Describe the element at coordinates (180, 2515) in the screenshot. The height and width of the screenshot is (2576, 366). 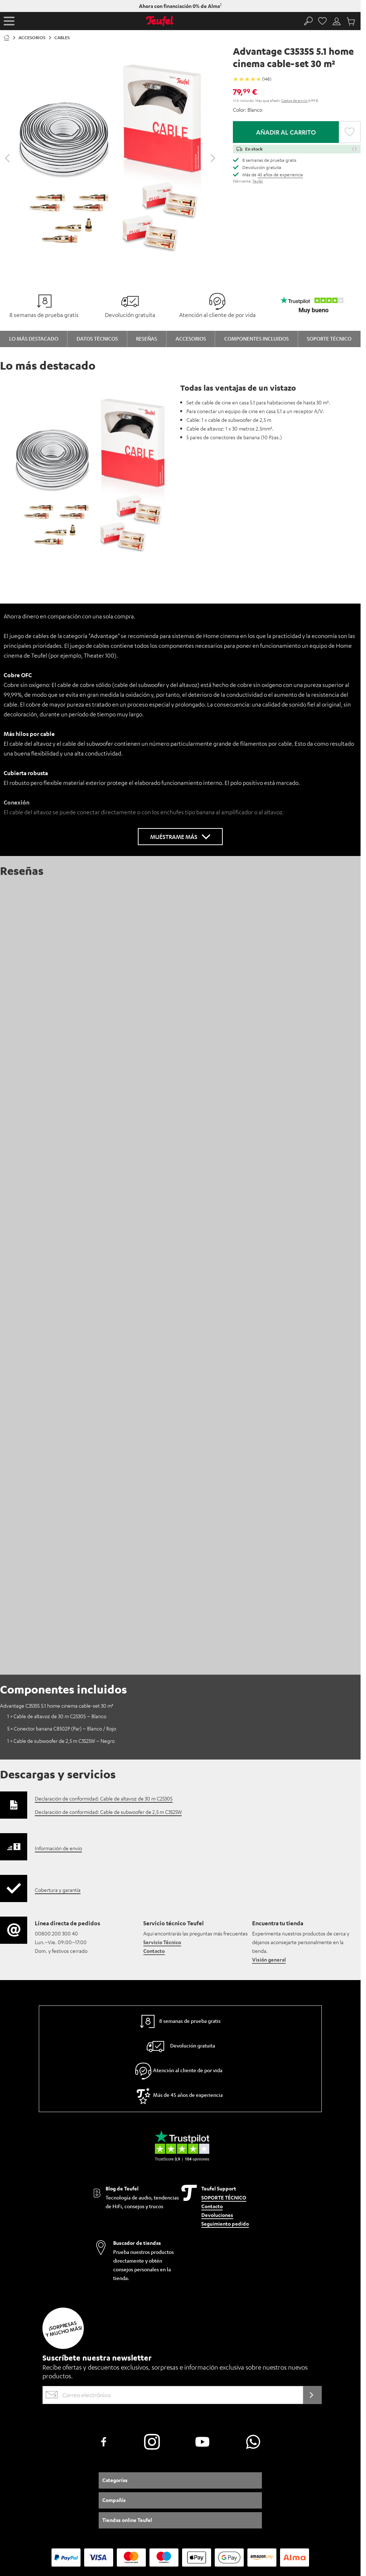
I see `Política de privacidad` at that location.